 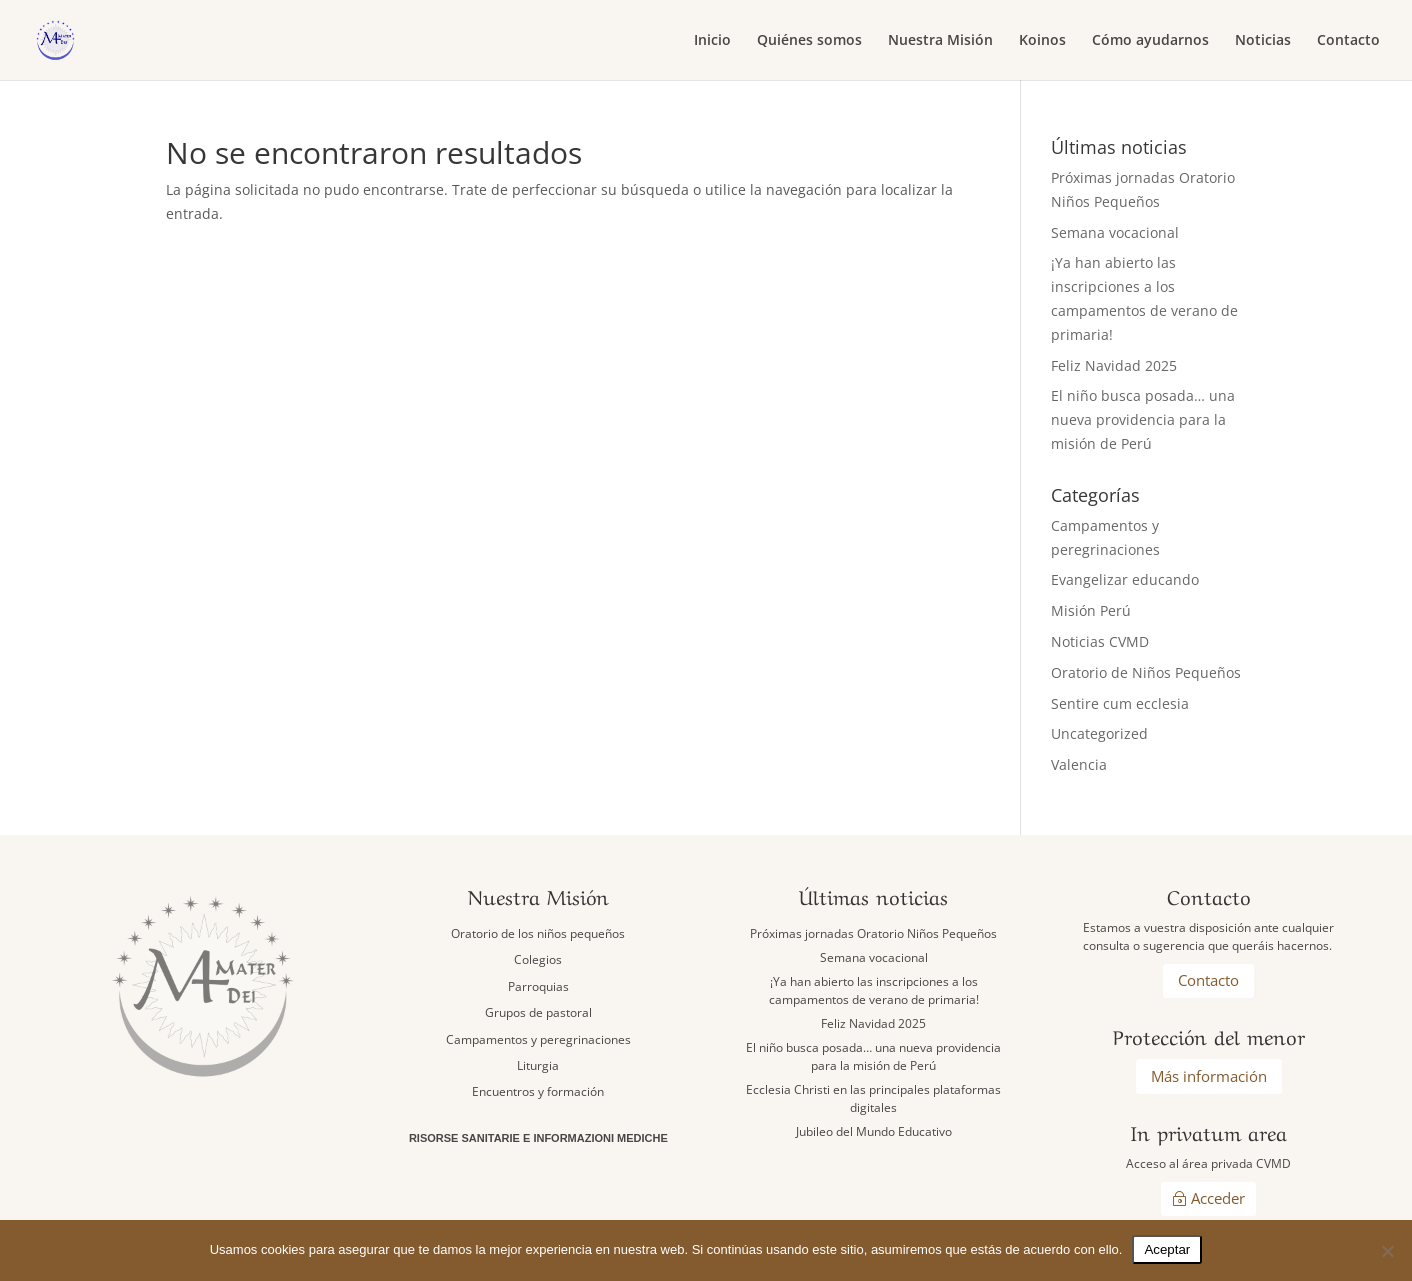 What do you see at coordinates (1150, 41) in the screenshot?
I see `Cómo ayudarnos` at bounding box center [1150, 41].